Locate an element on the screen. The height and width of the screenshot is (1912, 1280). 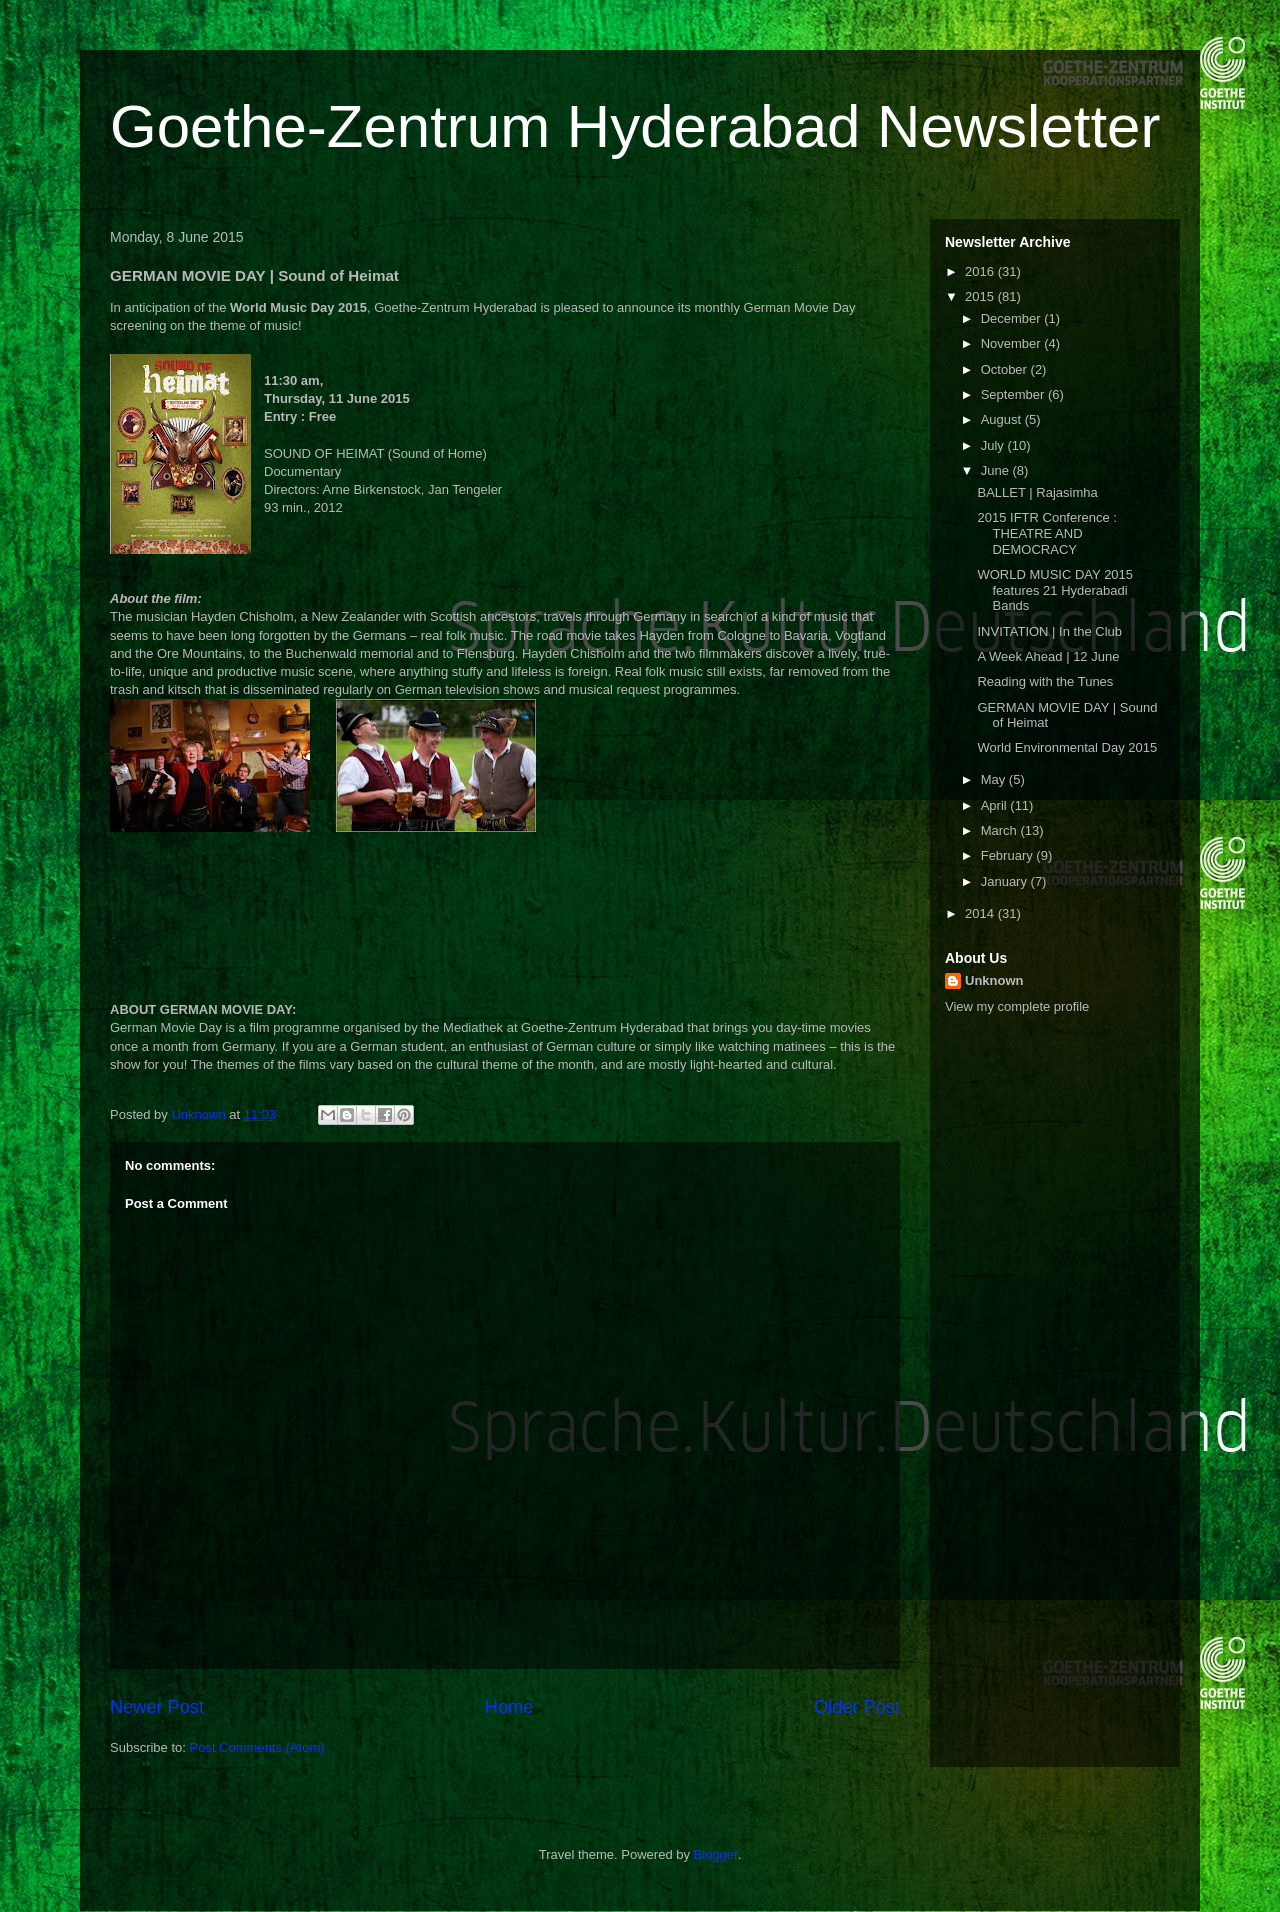
Newer Post is located at coordinates (157, 1707).